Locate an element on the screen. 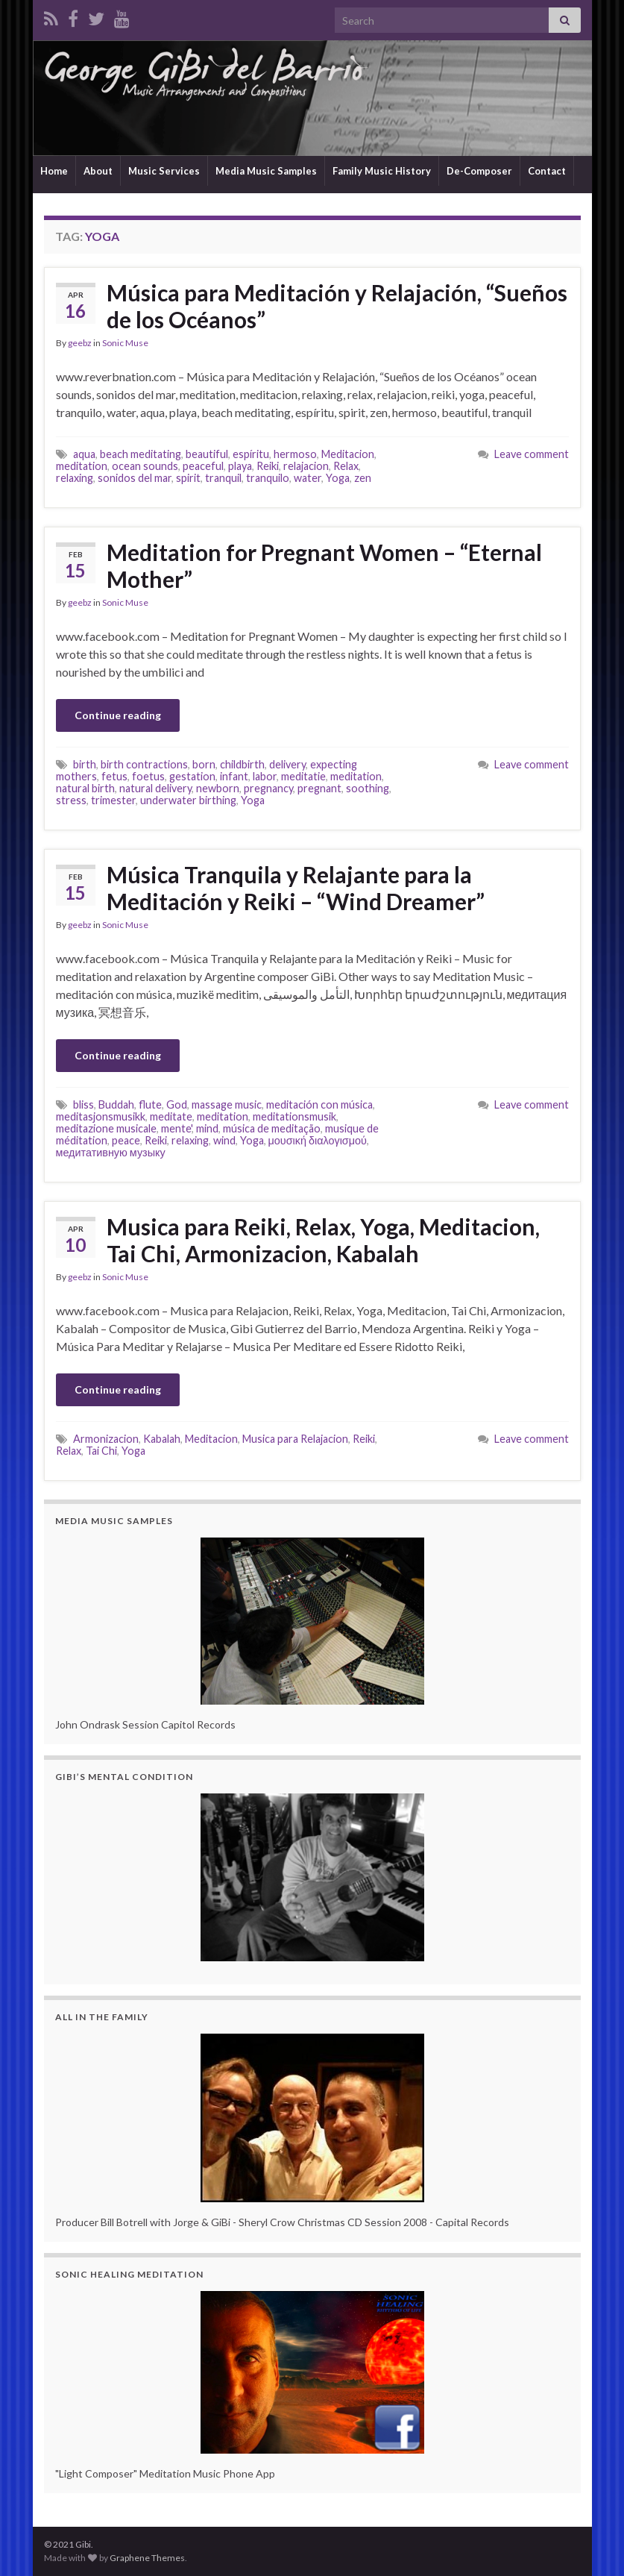 The image size is (624, 2576). God is located at coordinates (176, 1104).